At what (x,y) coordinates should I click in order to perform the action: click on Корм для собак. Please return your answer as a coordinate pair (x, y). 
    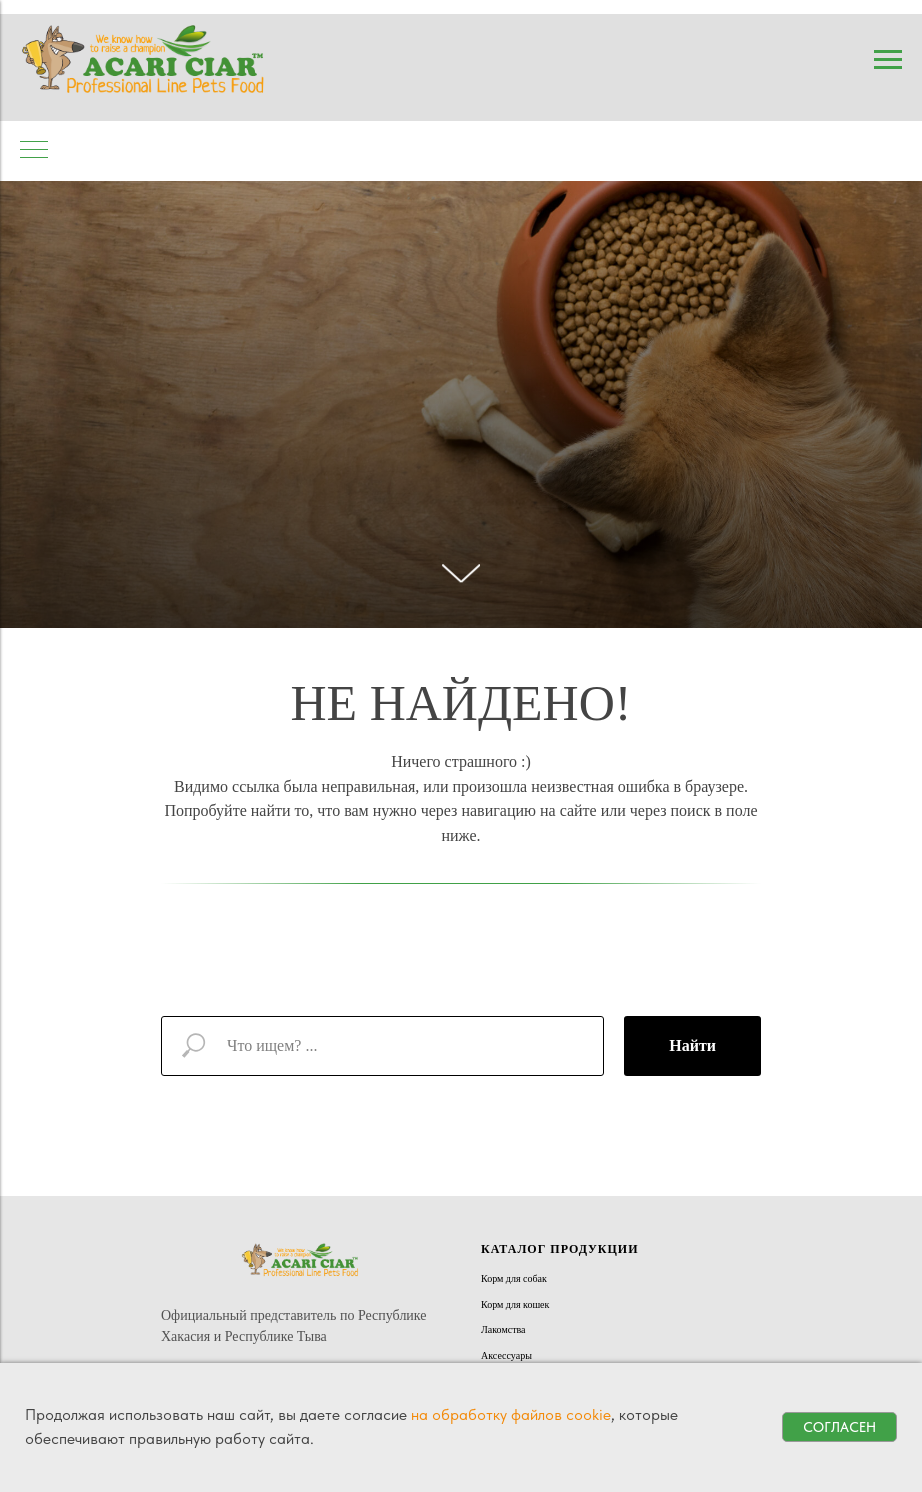
    Looking at the image, I should click on (514, 1278).